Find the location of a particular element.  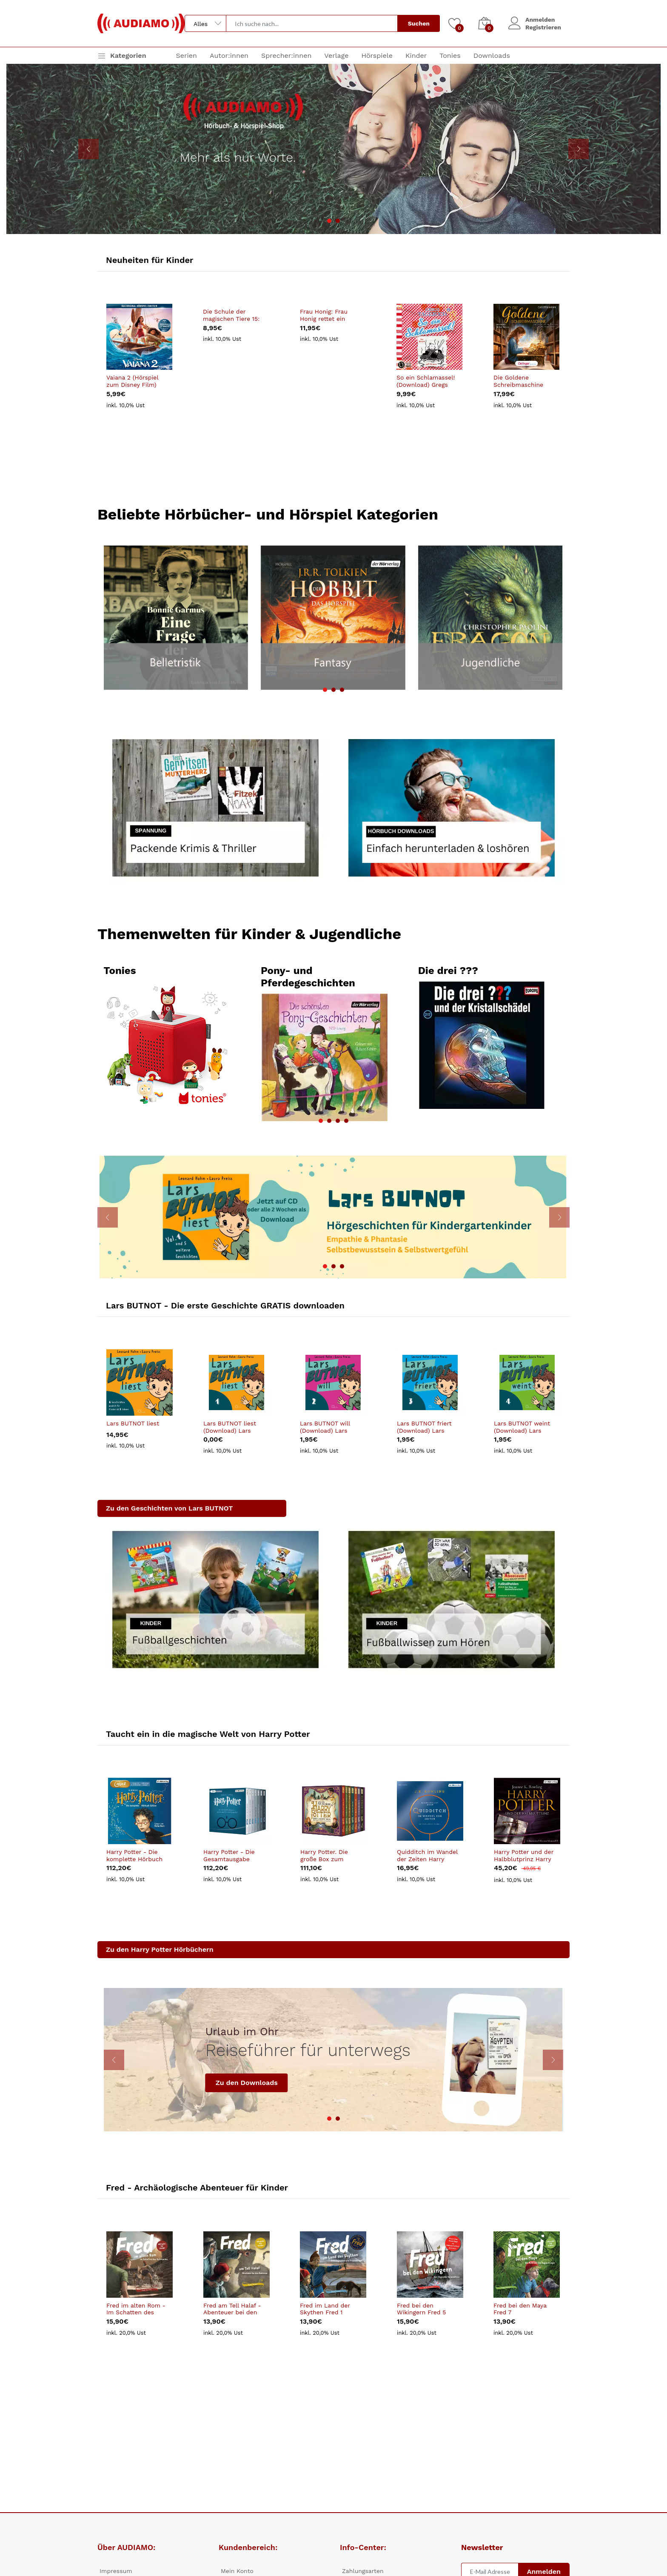

[button] is located at coordinates (329, 221).